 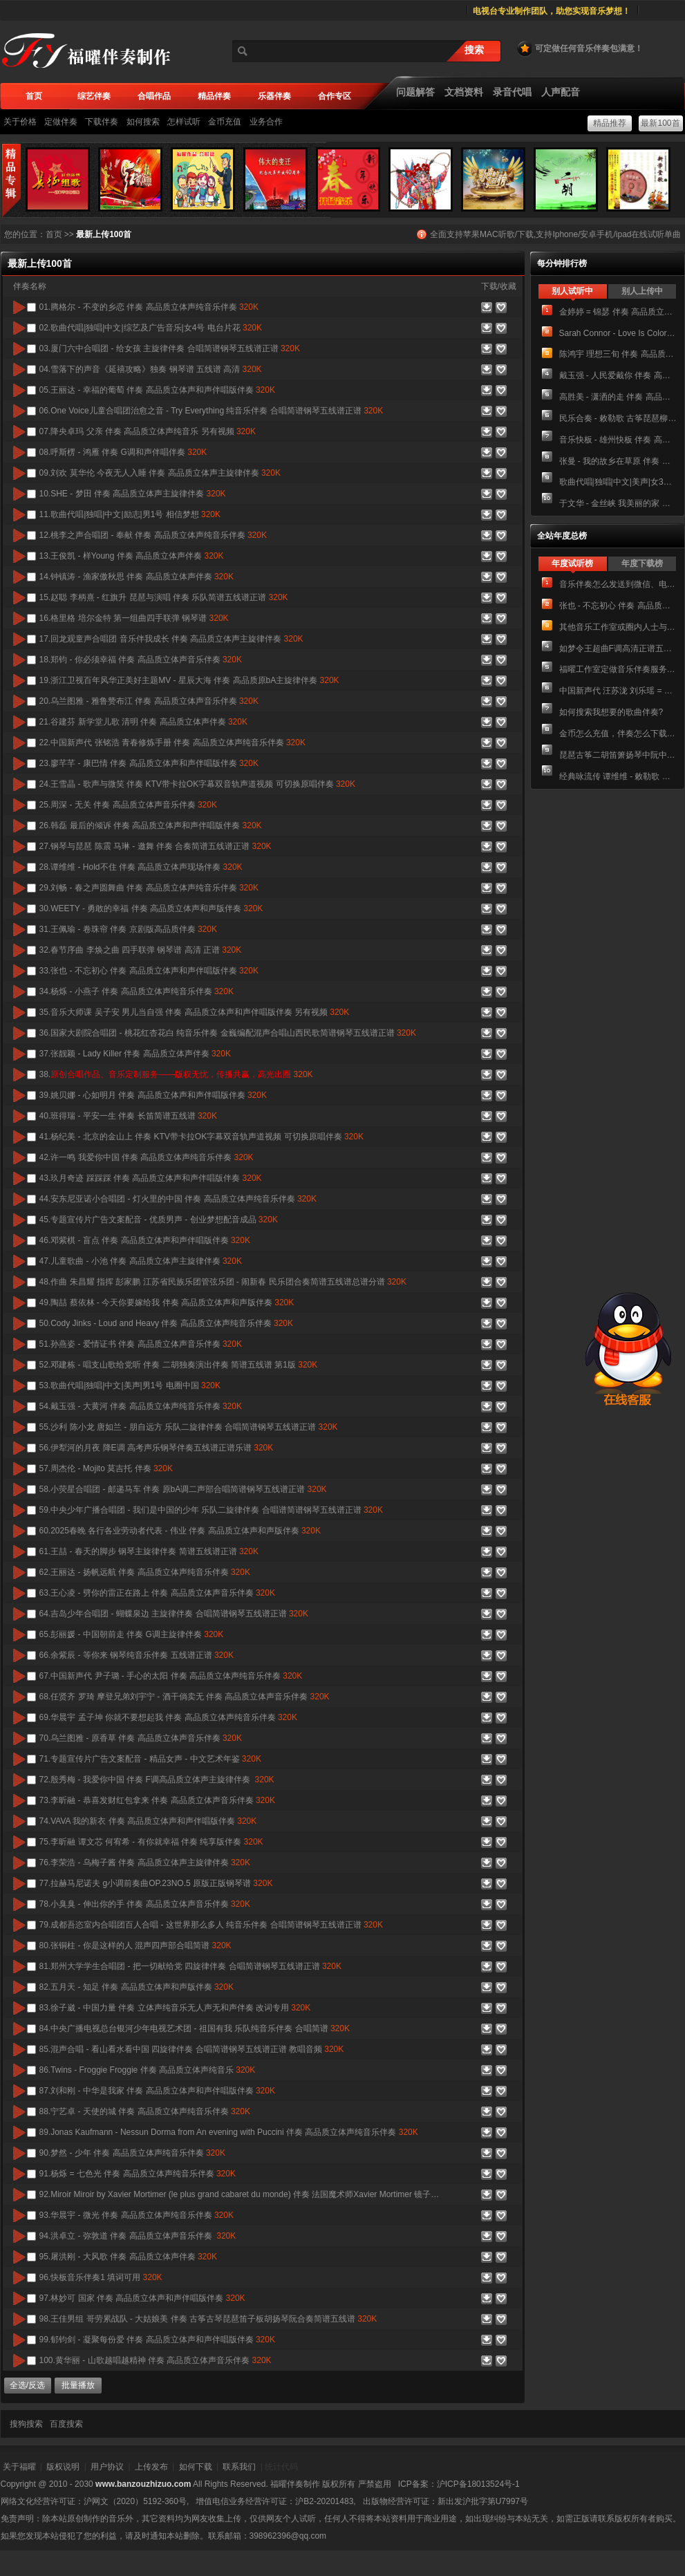 I want to click on 87., so click(x=157, y=2091).